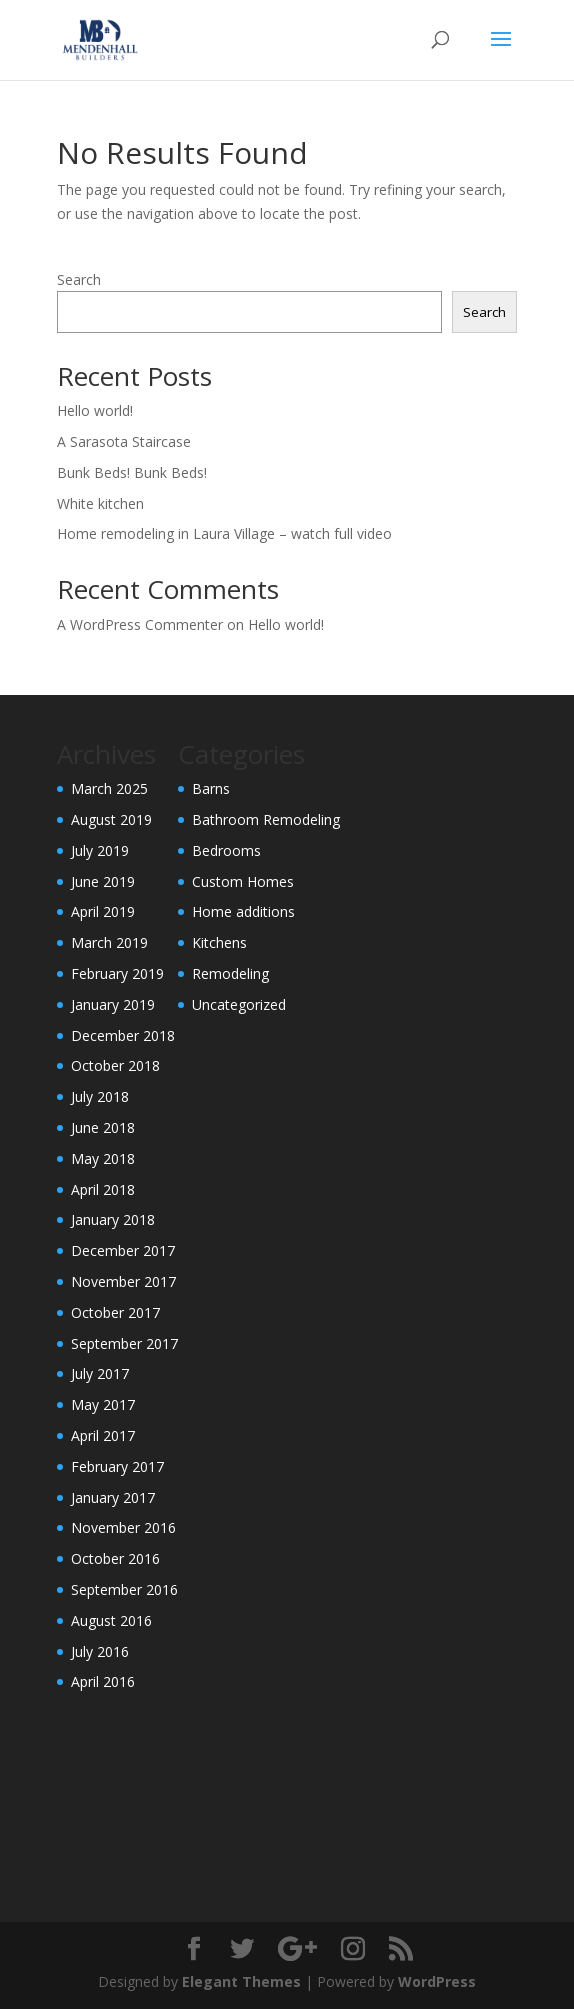 The image size is (574, 2009). Describe the element at coordinates (117, 1466) in the screenshot. I see `February 2017` at that location.